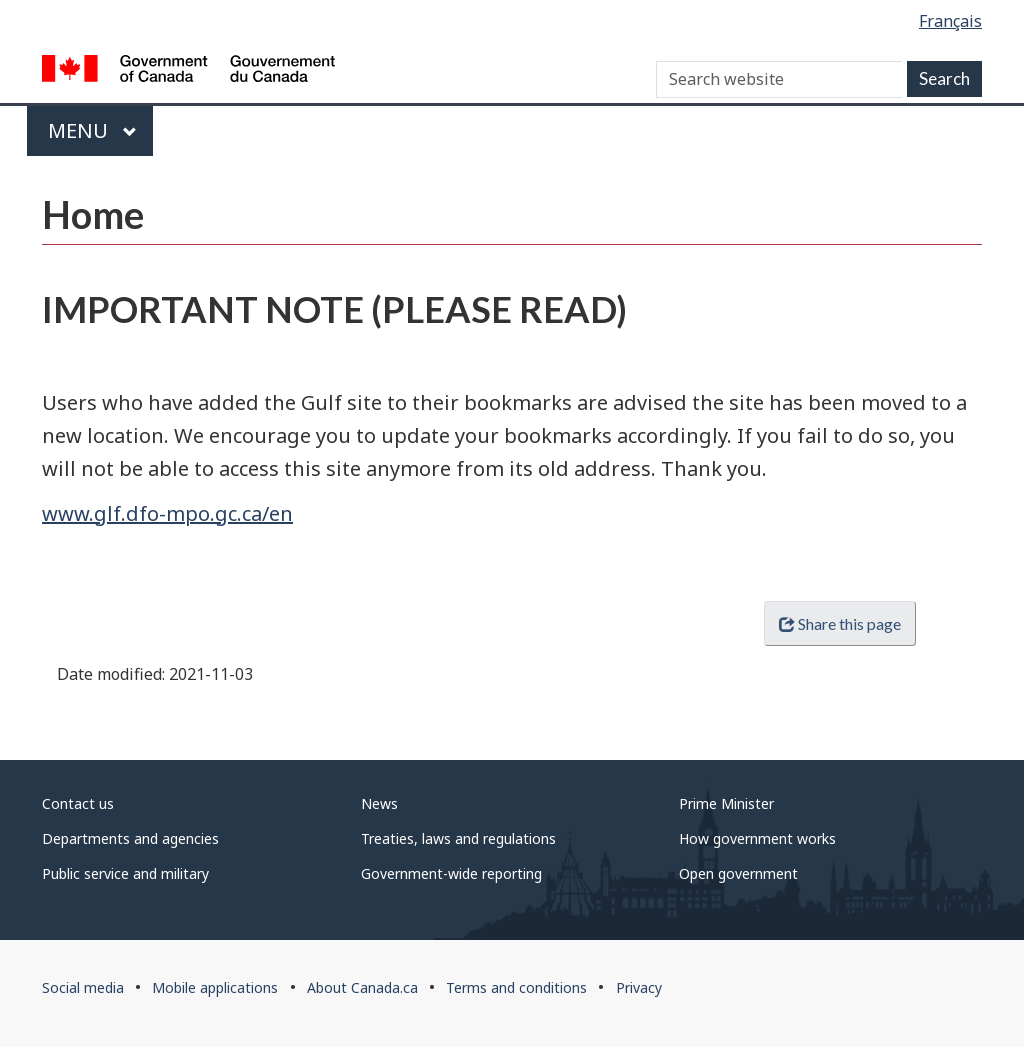 This screenshot has width=1024, height=1047. I want to click on Treaties, laws and regulations, so click(458, 838).